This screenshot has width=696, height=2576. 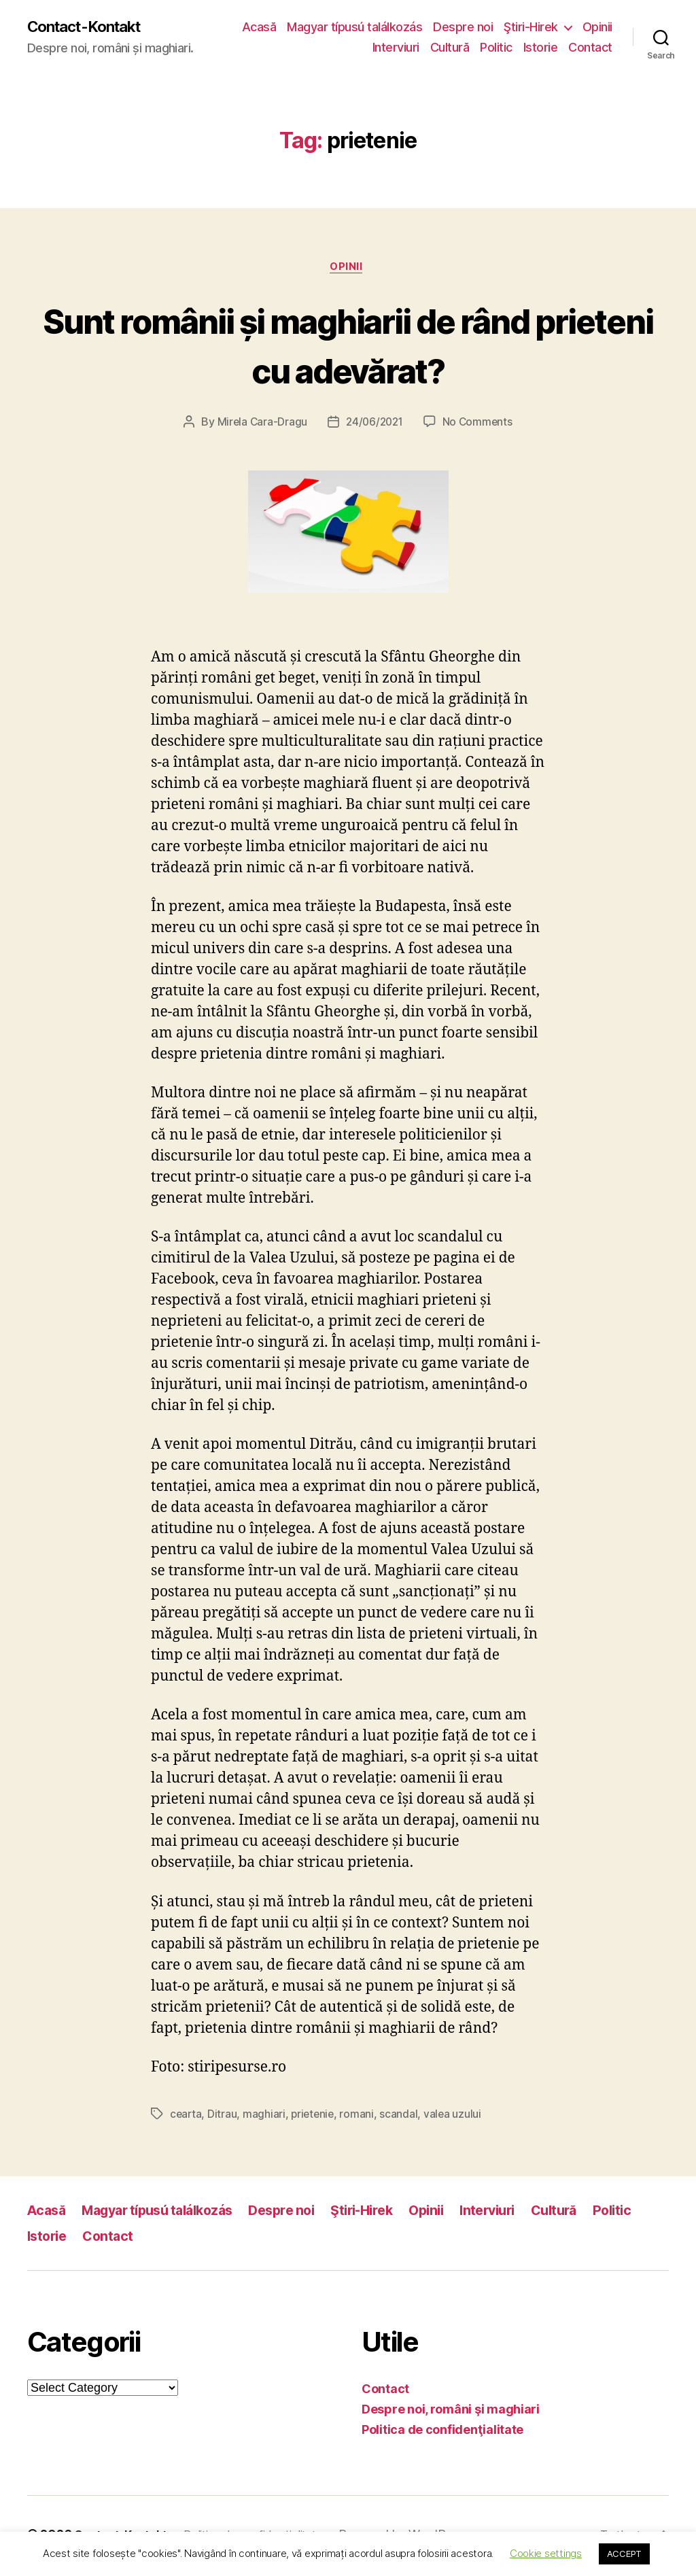 I want to click on 24/06/2021, so click(x=374, y=425).